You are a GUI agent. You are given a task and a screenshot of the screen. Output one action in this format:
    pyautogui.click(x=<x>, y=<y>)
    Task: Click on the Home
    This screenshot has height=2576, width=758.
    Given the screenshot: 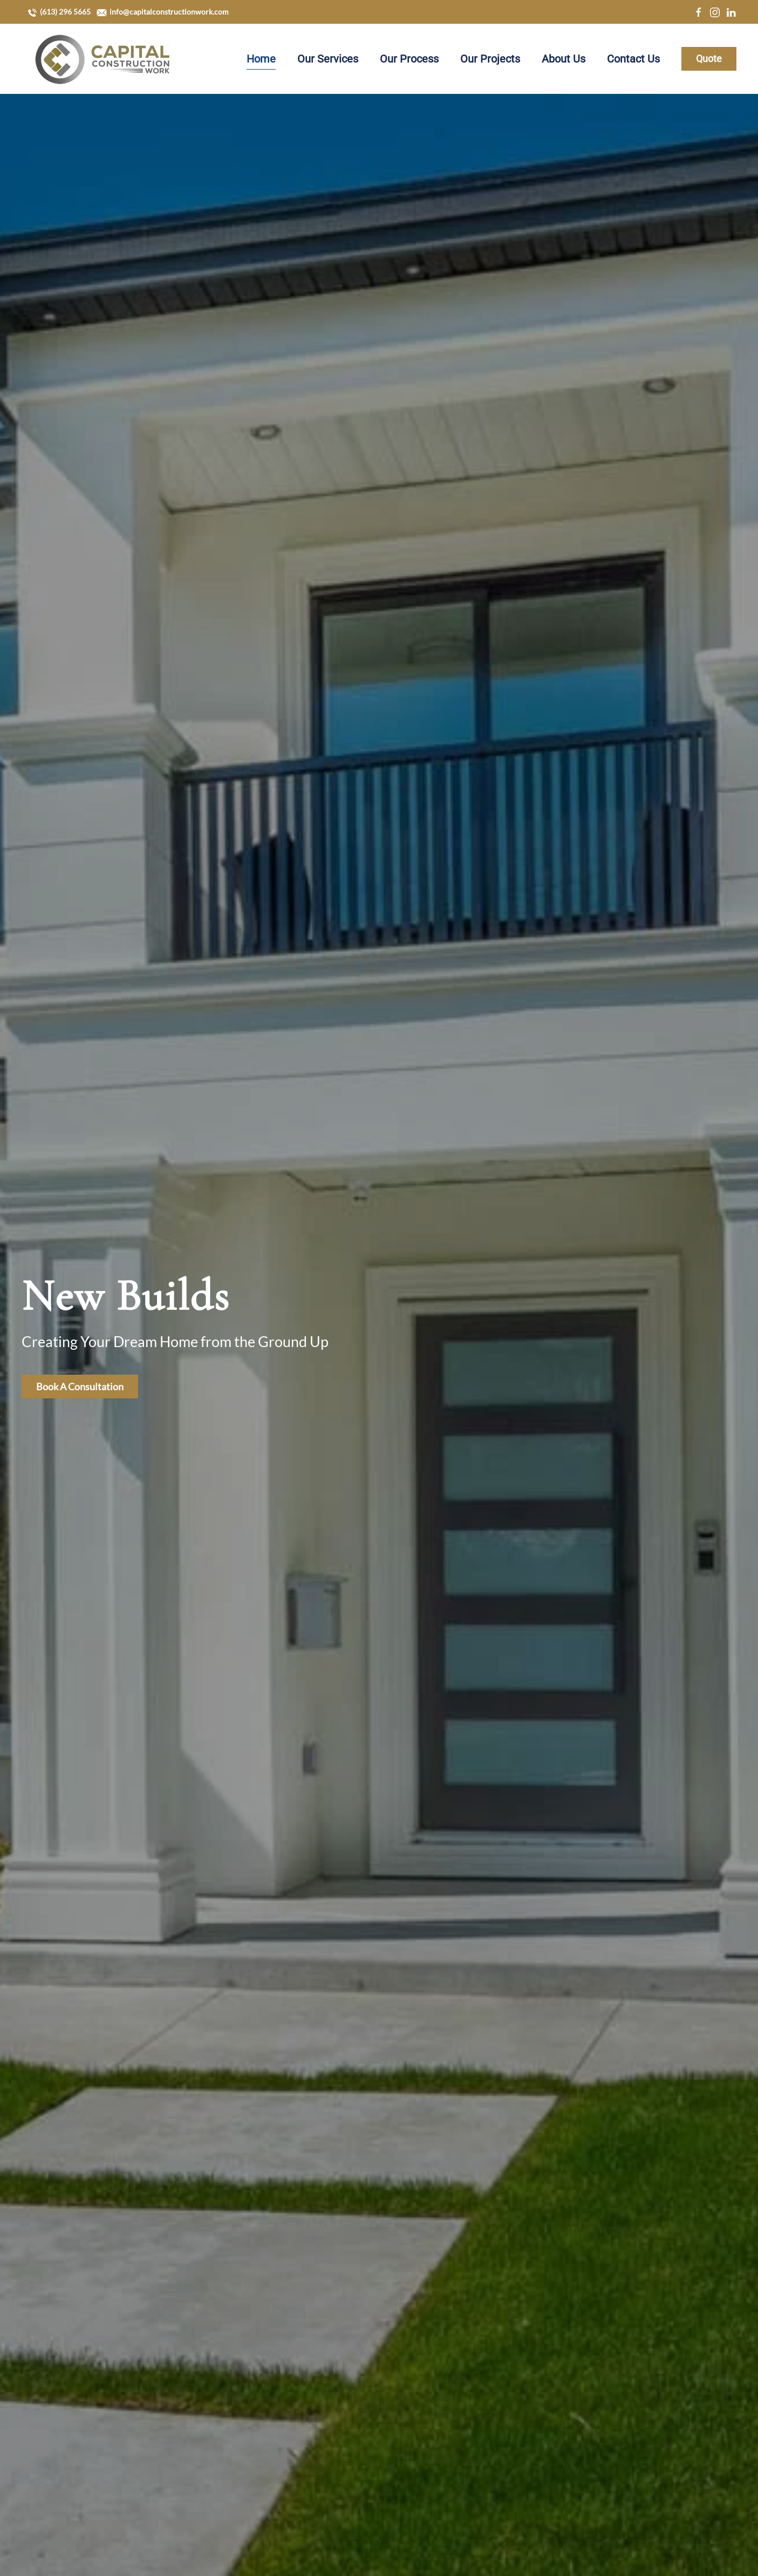 What is the action you would take?
    pyautogui.click(x=261, y=58)
    